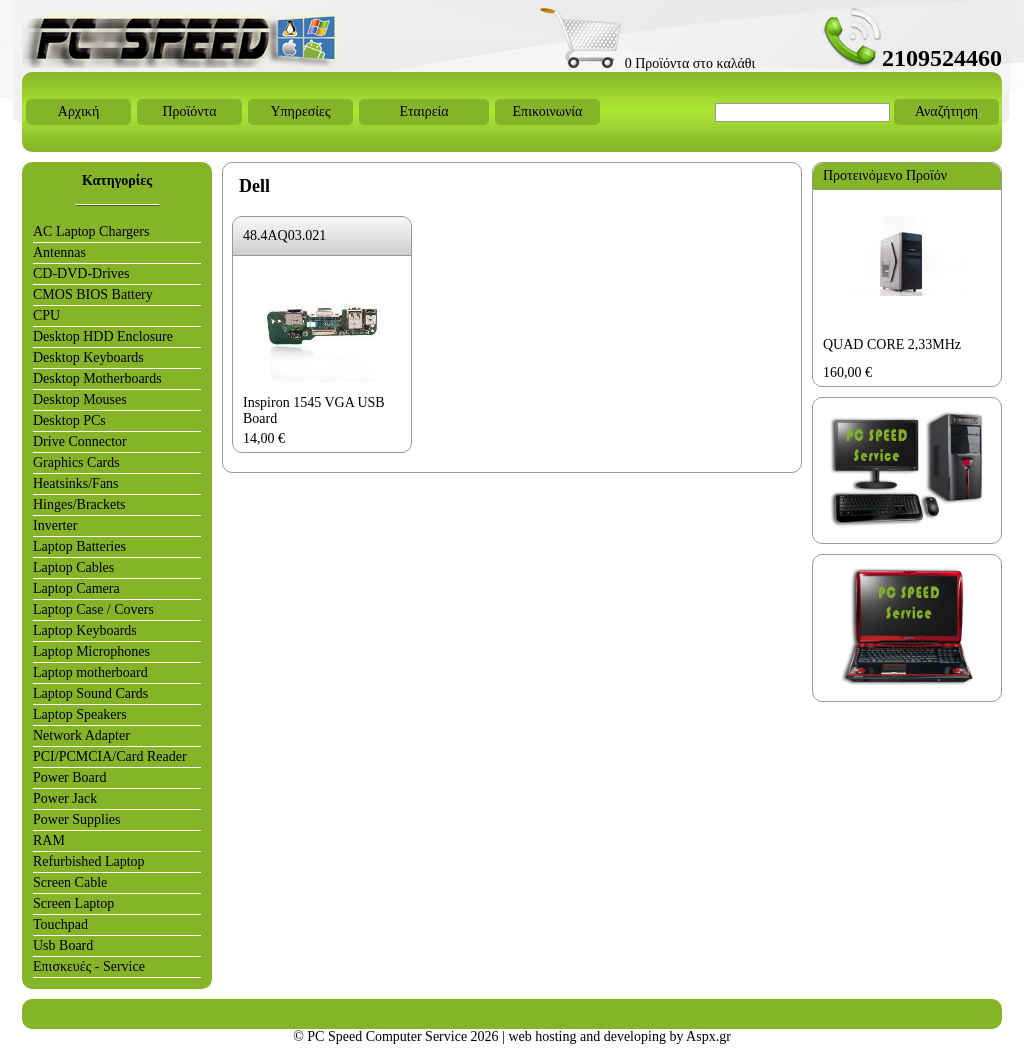 Image resolution: width=1024 pixels, height=1053 pixels. I want to click on Screen Laptop, so click(73, 903).